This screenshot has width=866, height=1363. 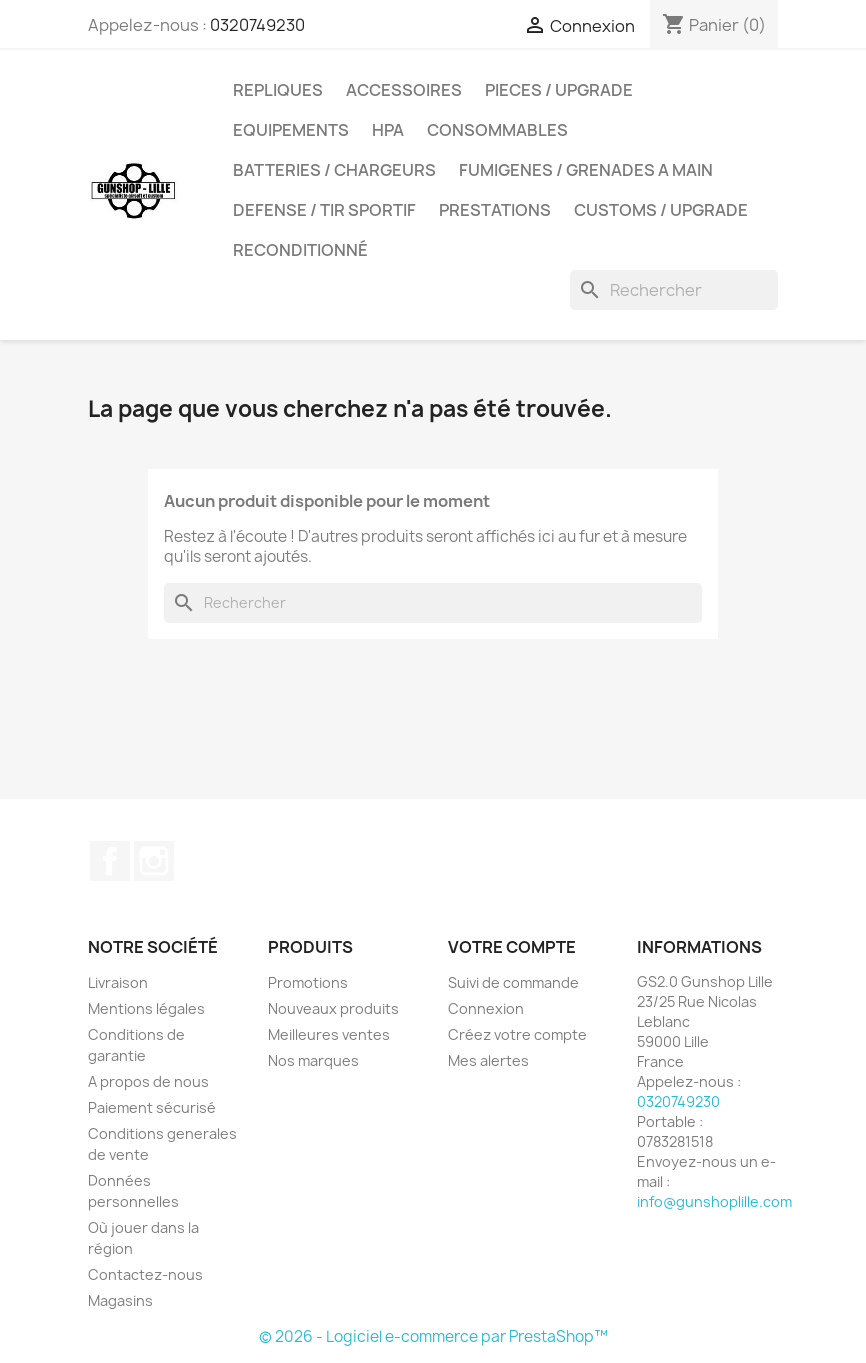 What do you see at coordinates (486, 1008) in the screenshot?
I see `Connexion` at bounding box center [486, 1008].